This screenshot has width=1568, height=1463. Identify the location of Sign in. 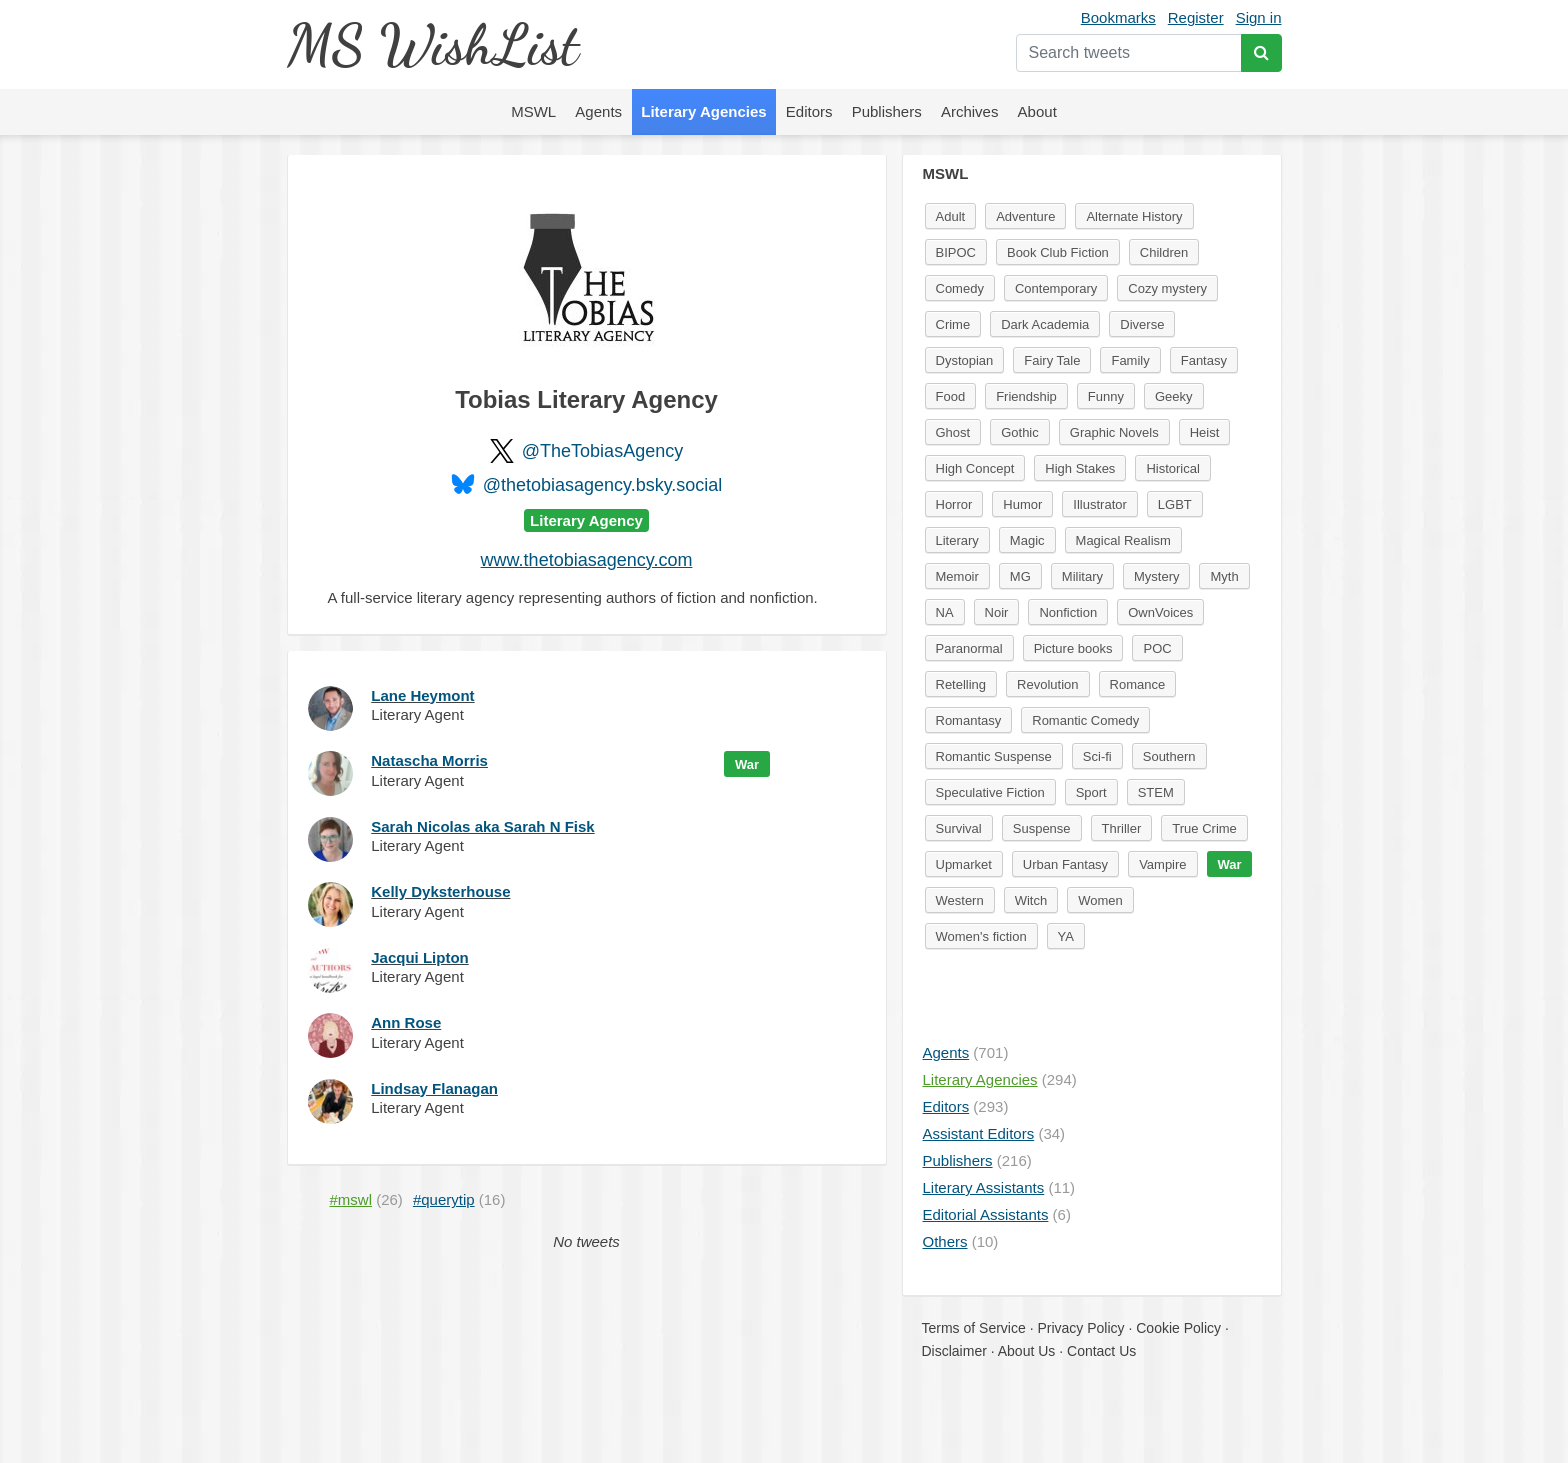
(1259, 17).